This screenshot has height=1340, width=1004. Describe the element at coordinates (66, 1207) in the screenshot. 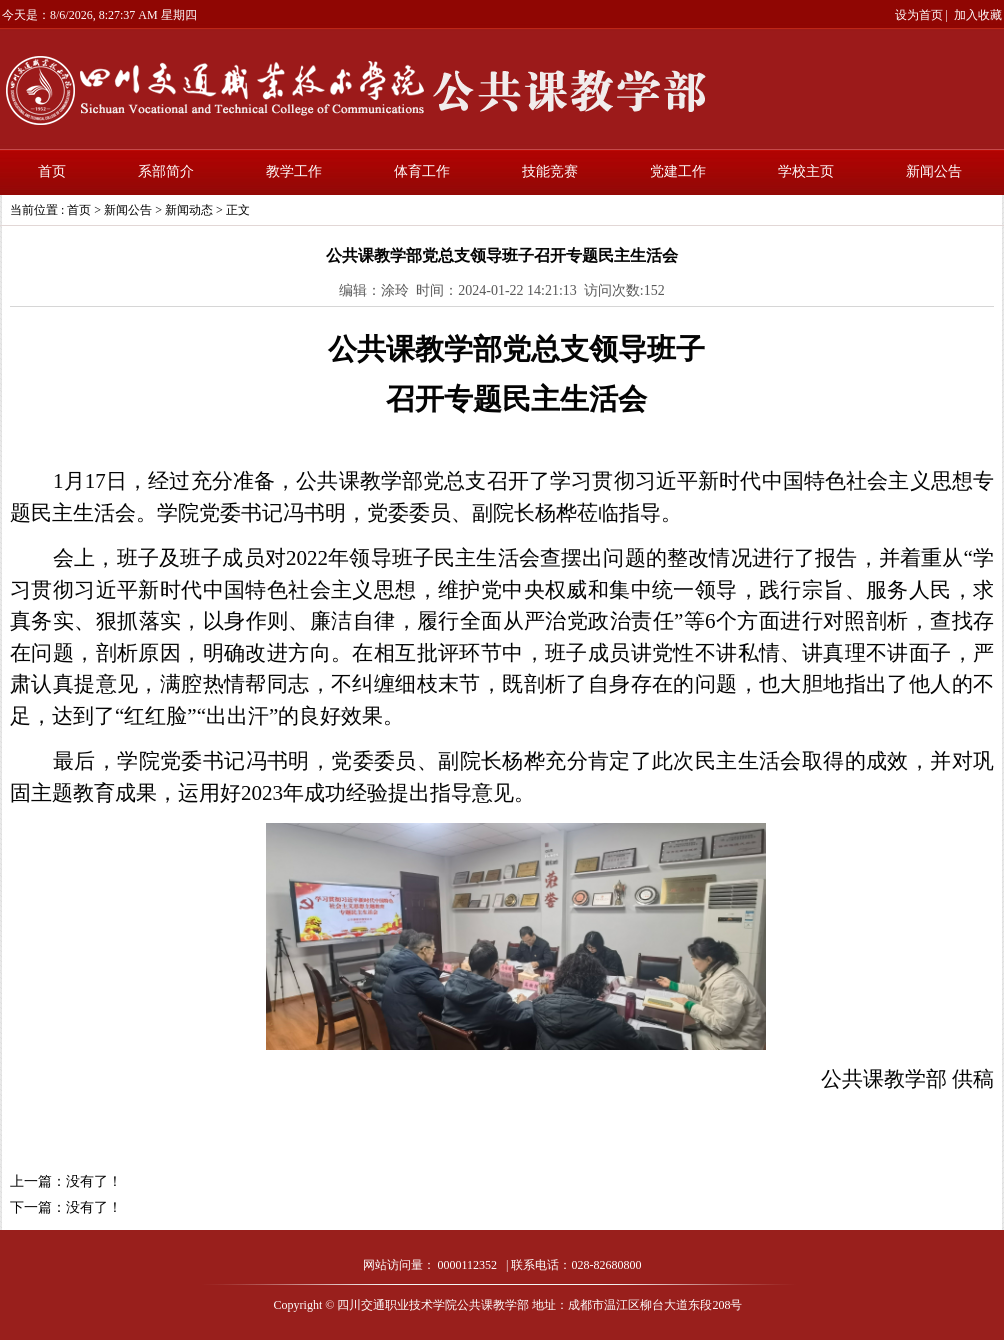

I see `下一篇：没有了！` at that location.